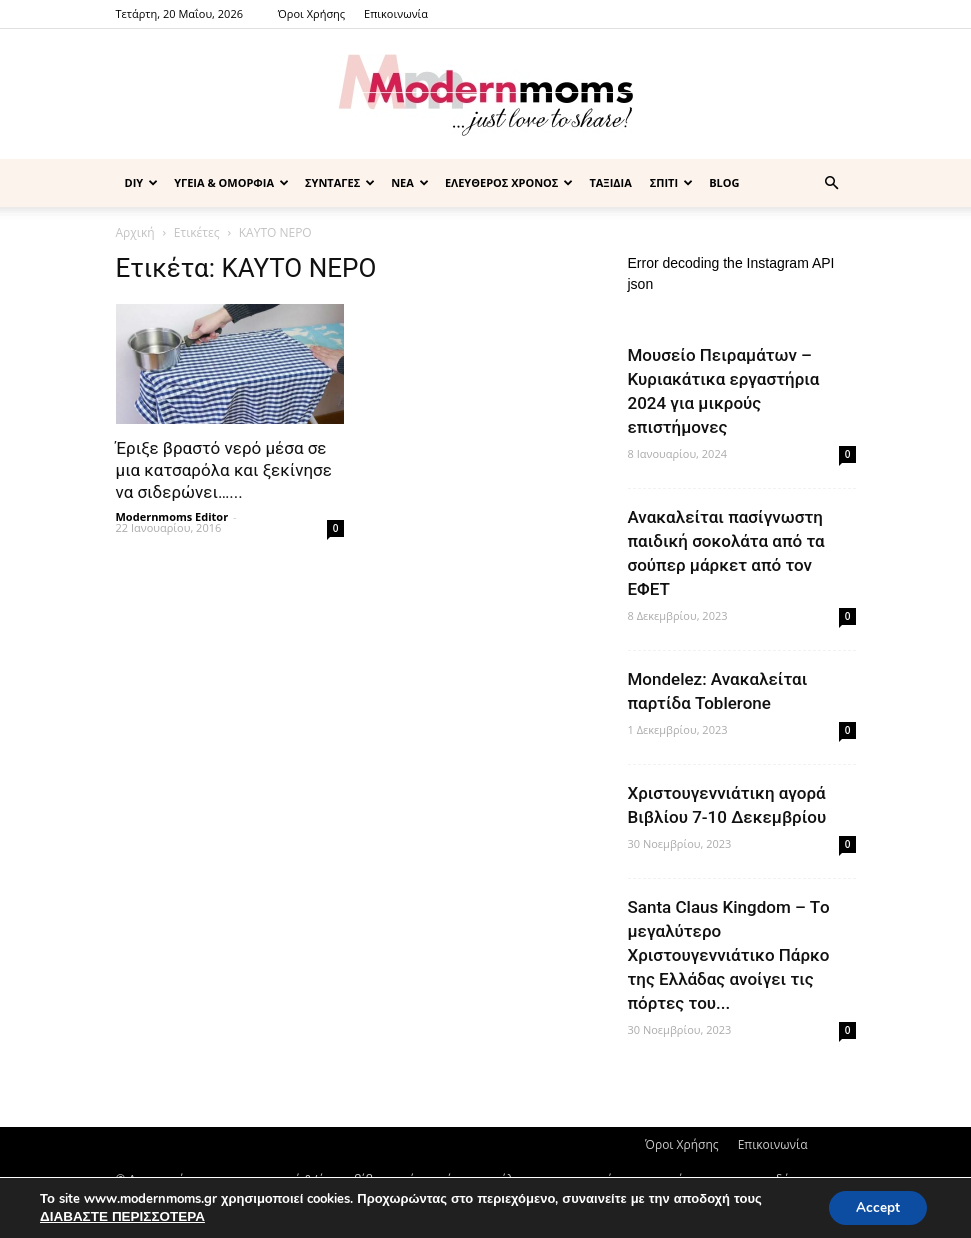  Describe the element at coordinates (135, 232) in the screenshot. I see `Αρχική` at that location.